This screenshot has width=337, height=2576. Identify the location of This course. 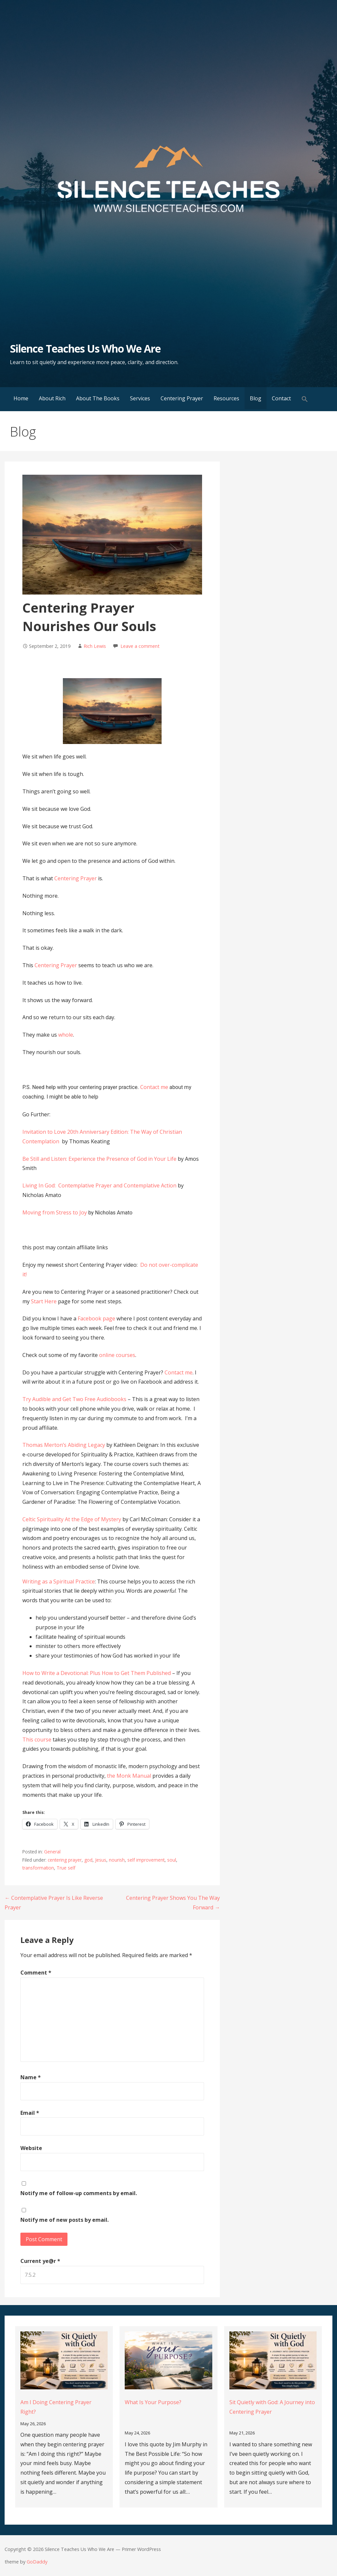
(36, 1739).